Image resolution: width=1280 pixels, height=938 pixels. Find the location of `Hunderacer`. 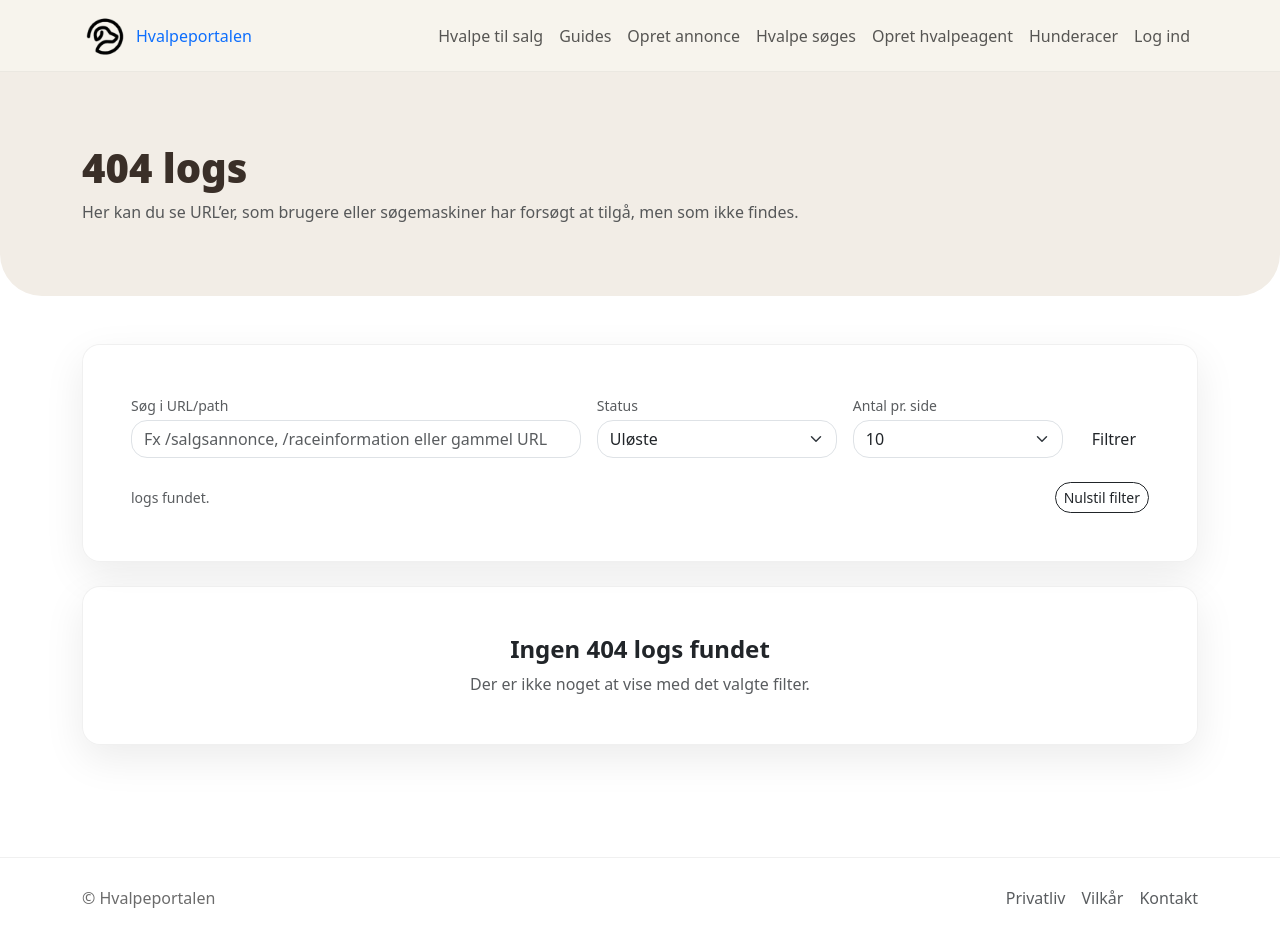

Hunderacer is located at coordinates (1073, 36).